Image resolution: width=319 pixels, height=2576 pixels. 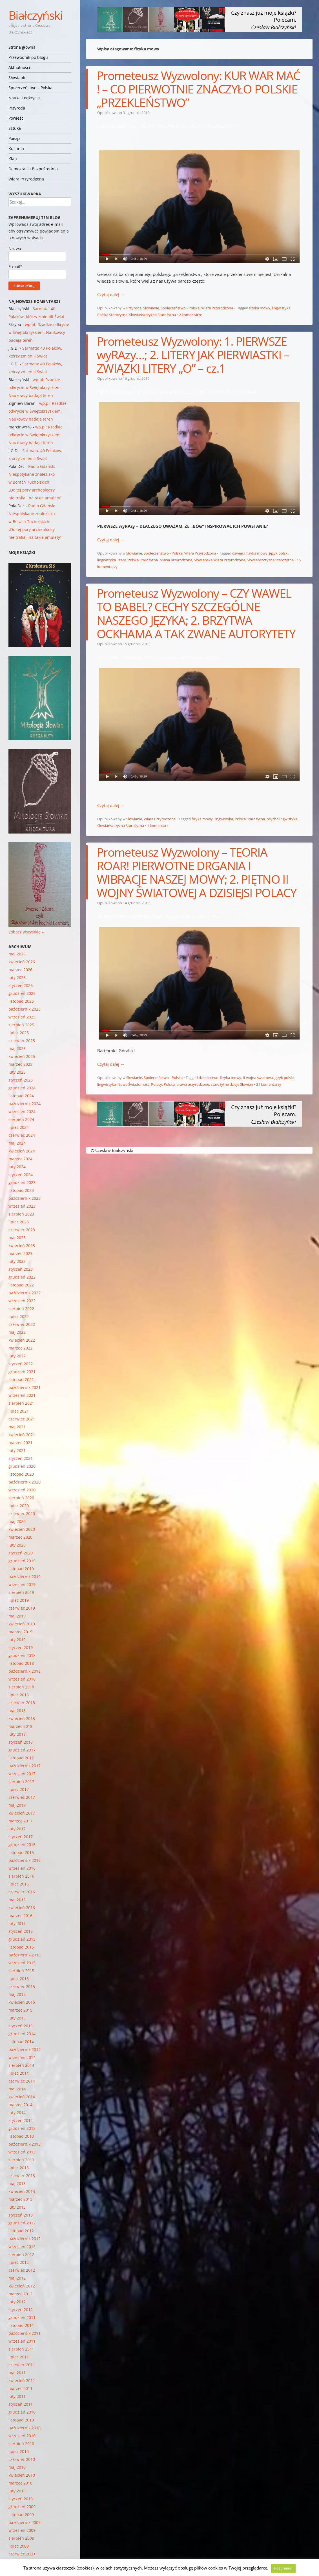 What do you see at coordinates (17, 2396) in the screenshot?
I see `luty 2011` at bounding box center [17, 2396].